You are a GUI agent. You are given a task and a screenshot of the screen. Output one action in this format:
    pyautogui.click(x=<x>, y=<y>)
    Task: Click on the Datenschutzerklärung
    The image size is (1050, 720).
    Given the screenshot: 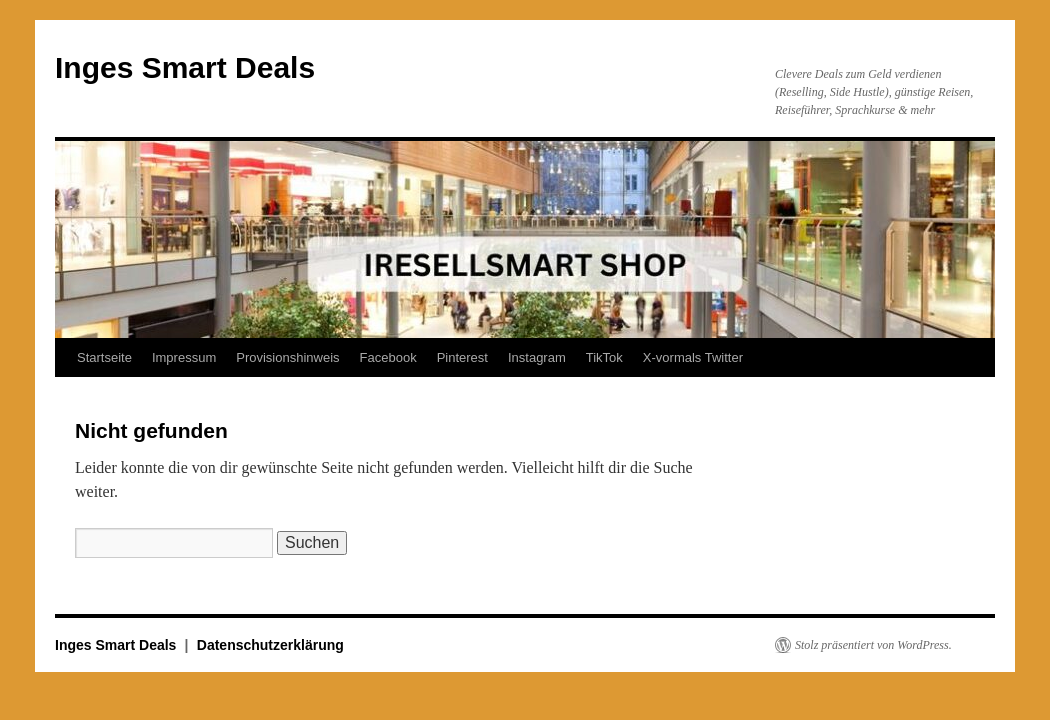 What is the action you would take?
    pyautogui.click(x=270, y=645)
    